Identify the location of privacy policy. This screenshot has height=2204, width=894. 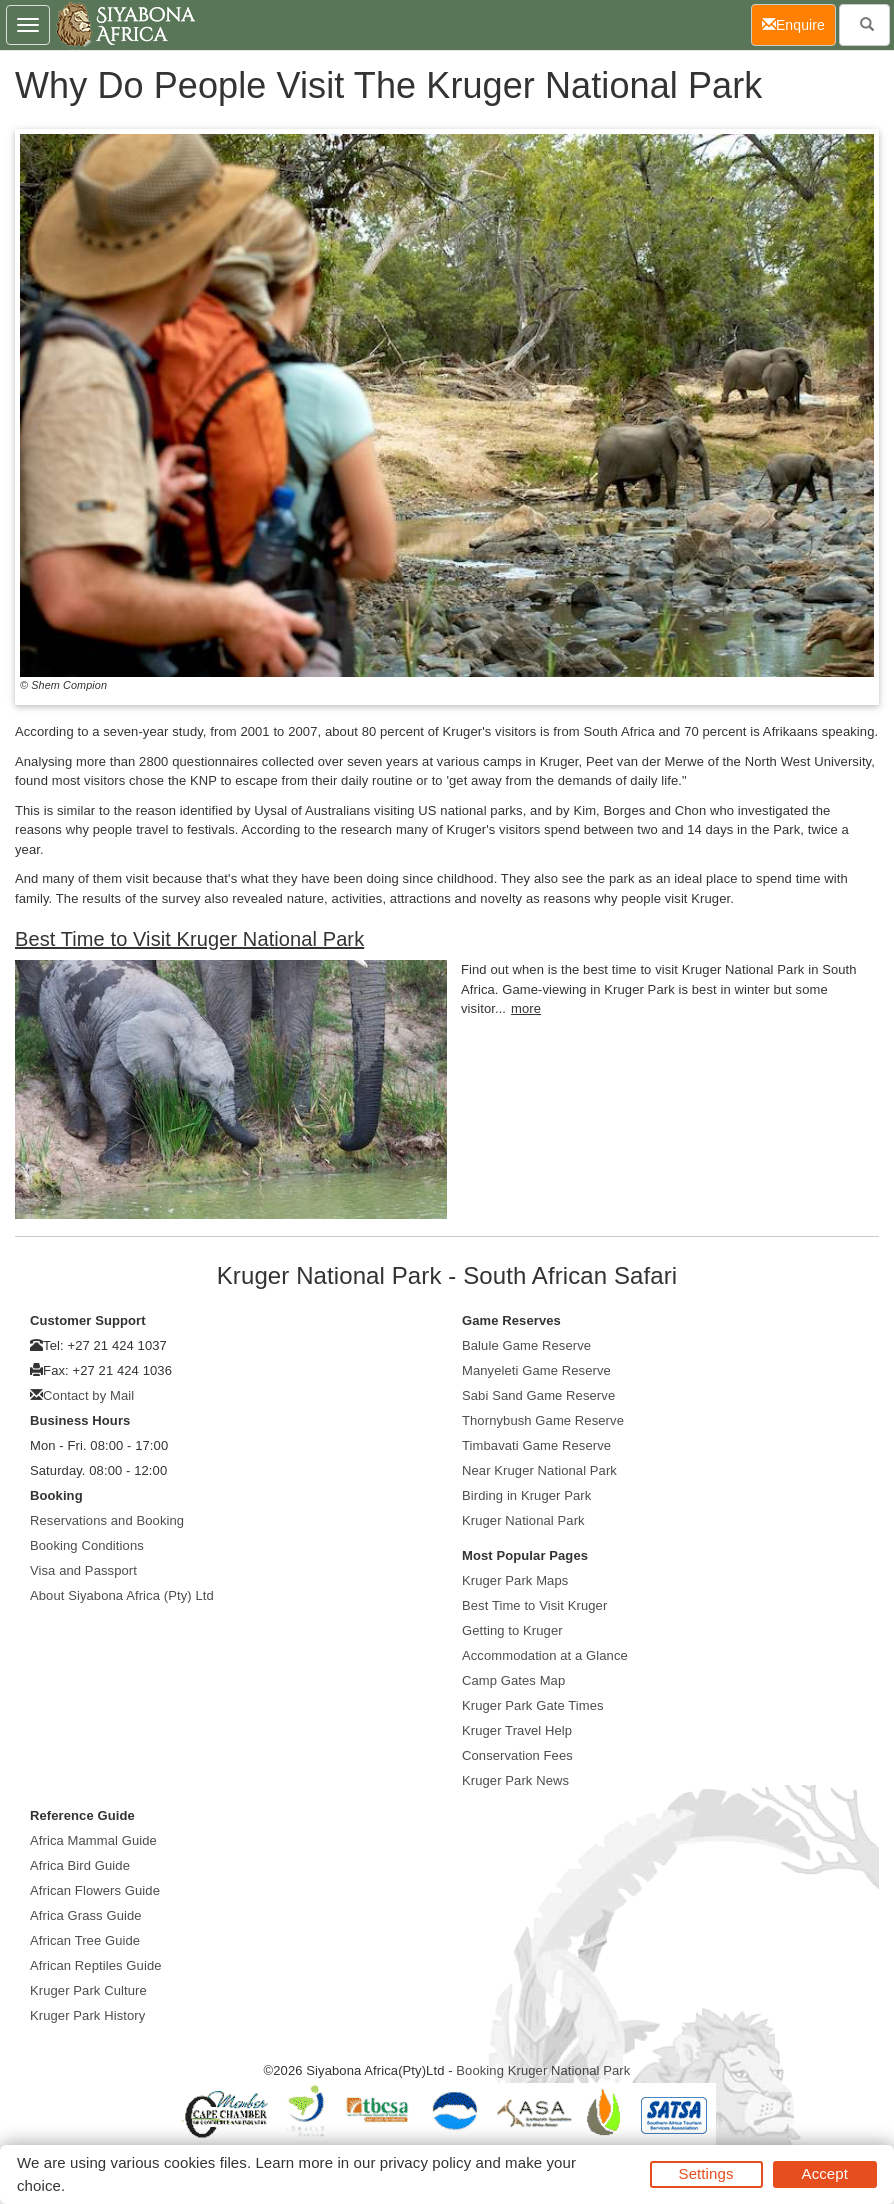
(425, 2162).